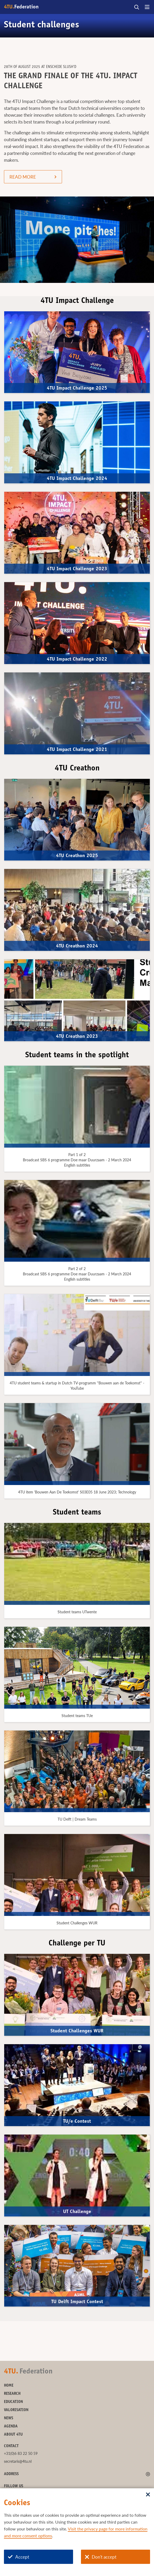 This screenshot has width=154, height=2576. I want to click on Address, so click(11, 2474).